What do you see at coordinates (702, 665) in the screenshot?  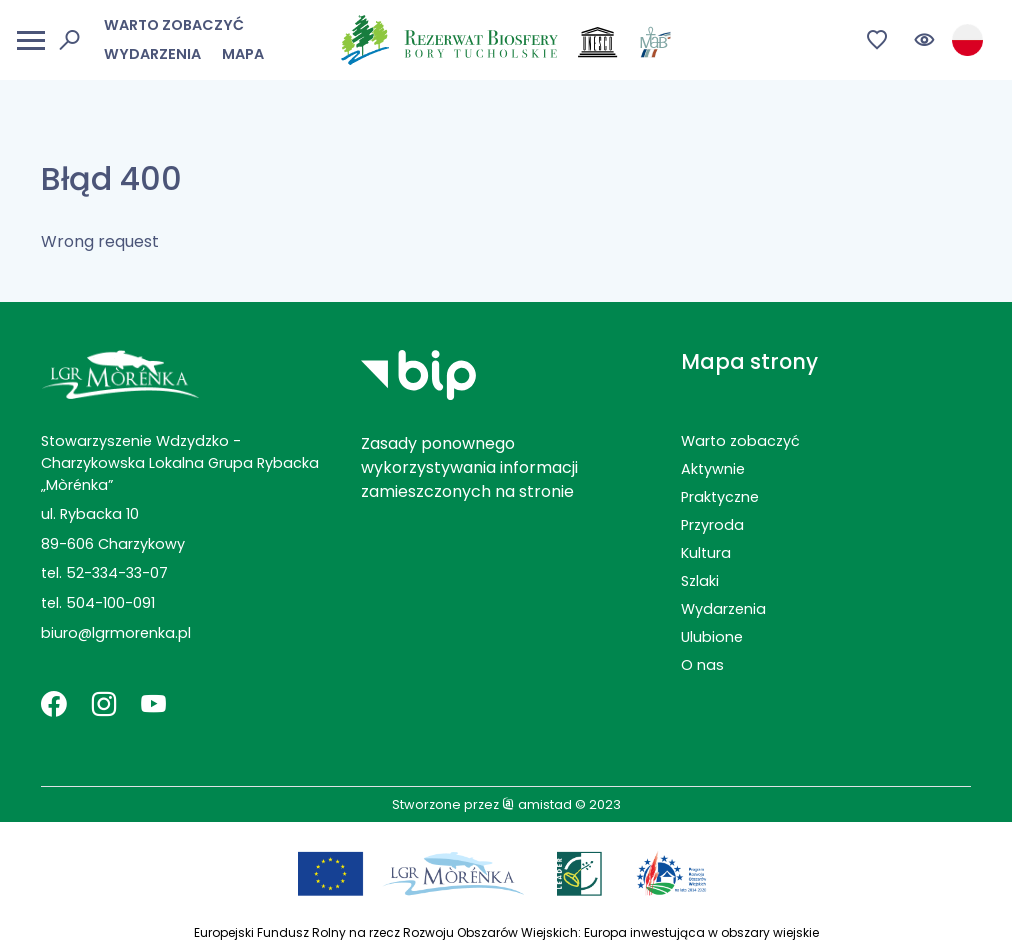 I see `O nas` at bounding box center [702, 665].